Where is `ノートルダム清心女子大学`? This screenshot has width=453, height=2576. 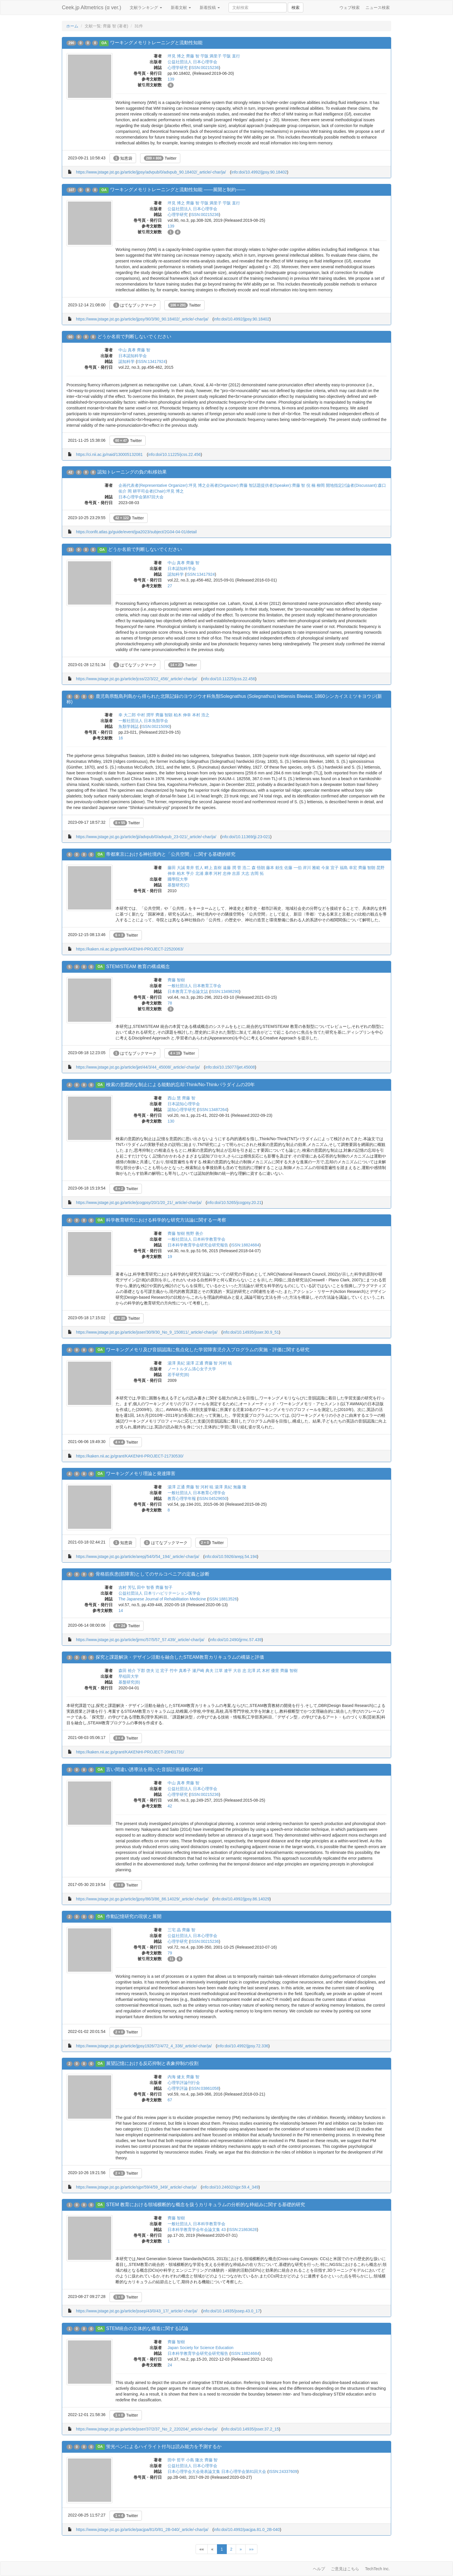 ノートルダム清心女子大学 is located at coordinates (192, 1369).